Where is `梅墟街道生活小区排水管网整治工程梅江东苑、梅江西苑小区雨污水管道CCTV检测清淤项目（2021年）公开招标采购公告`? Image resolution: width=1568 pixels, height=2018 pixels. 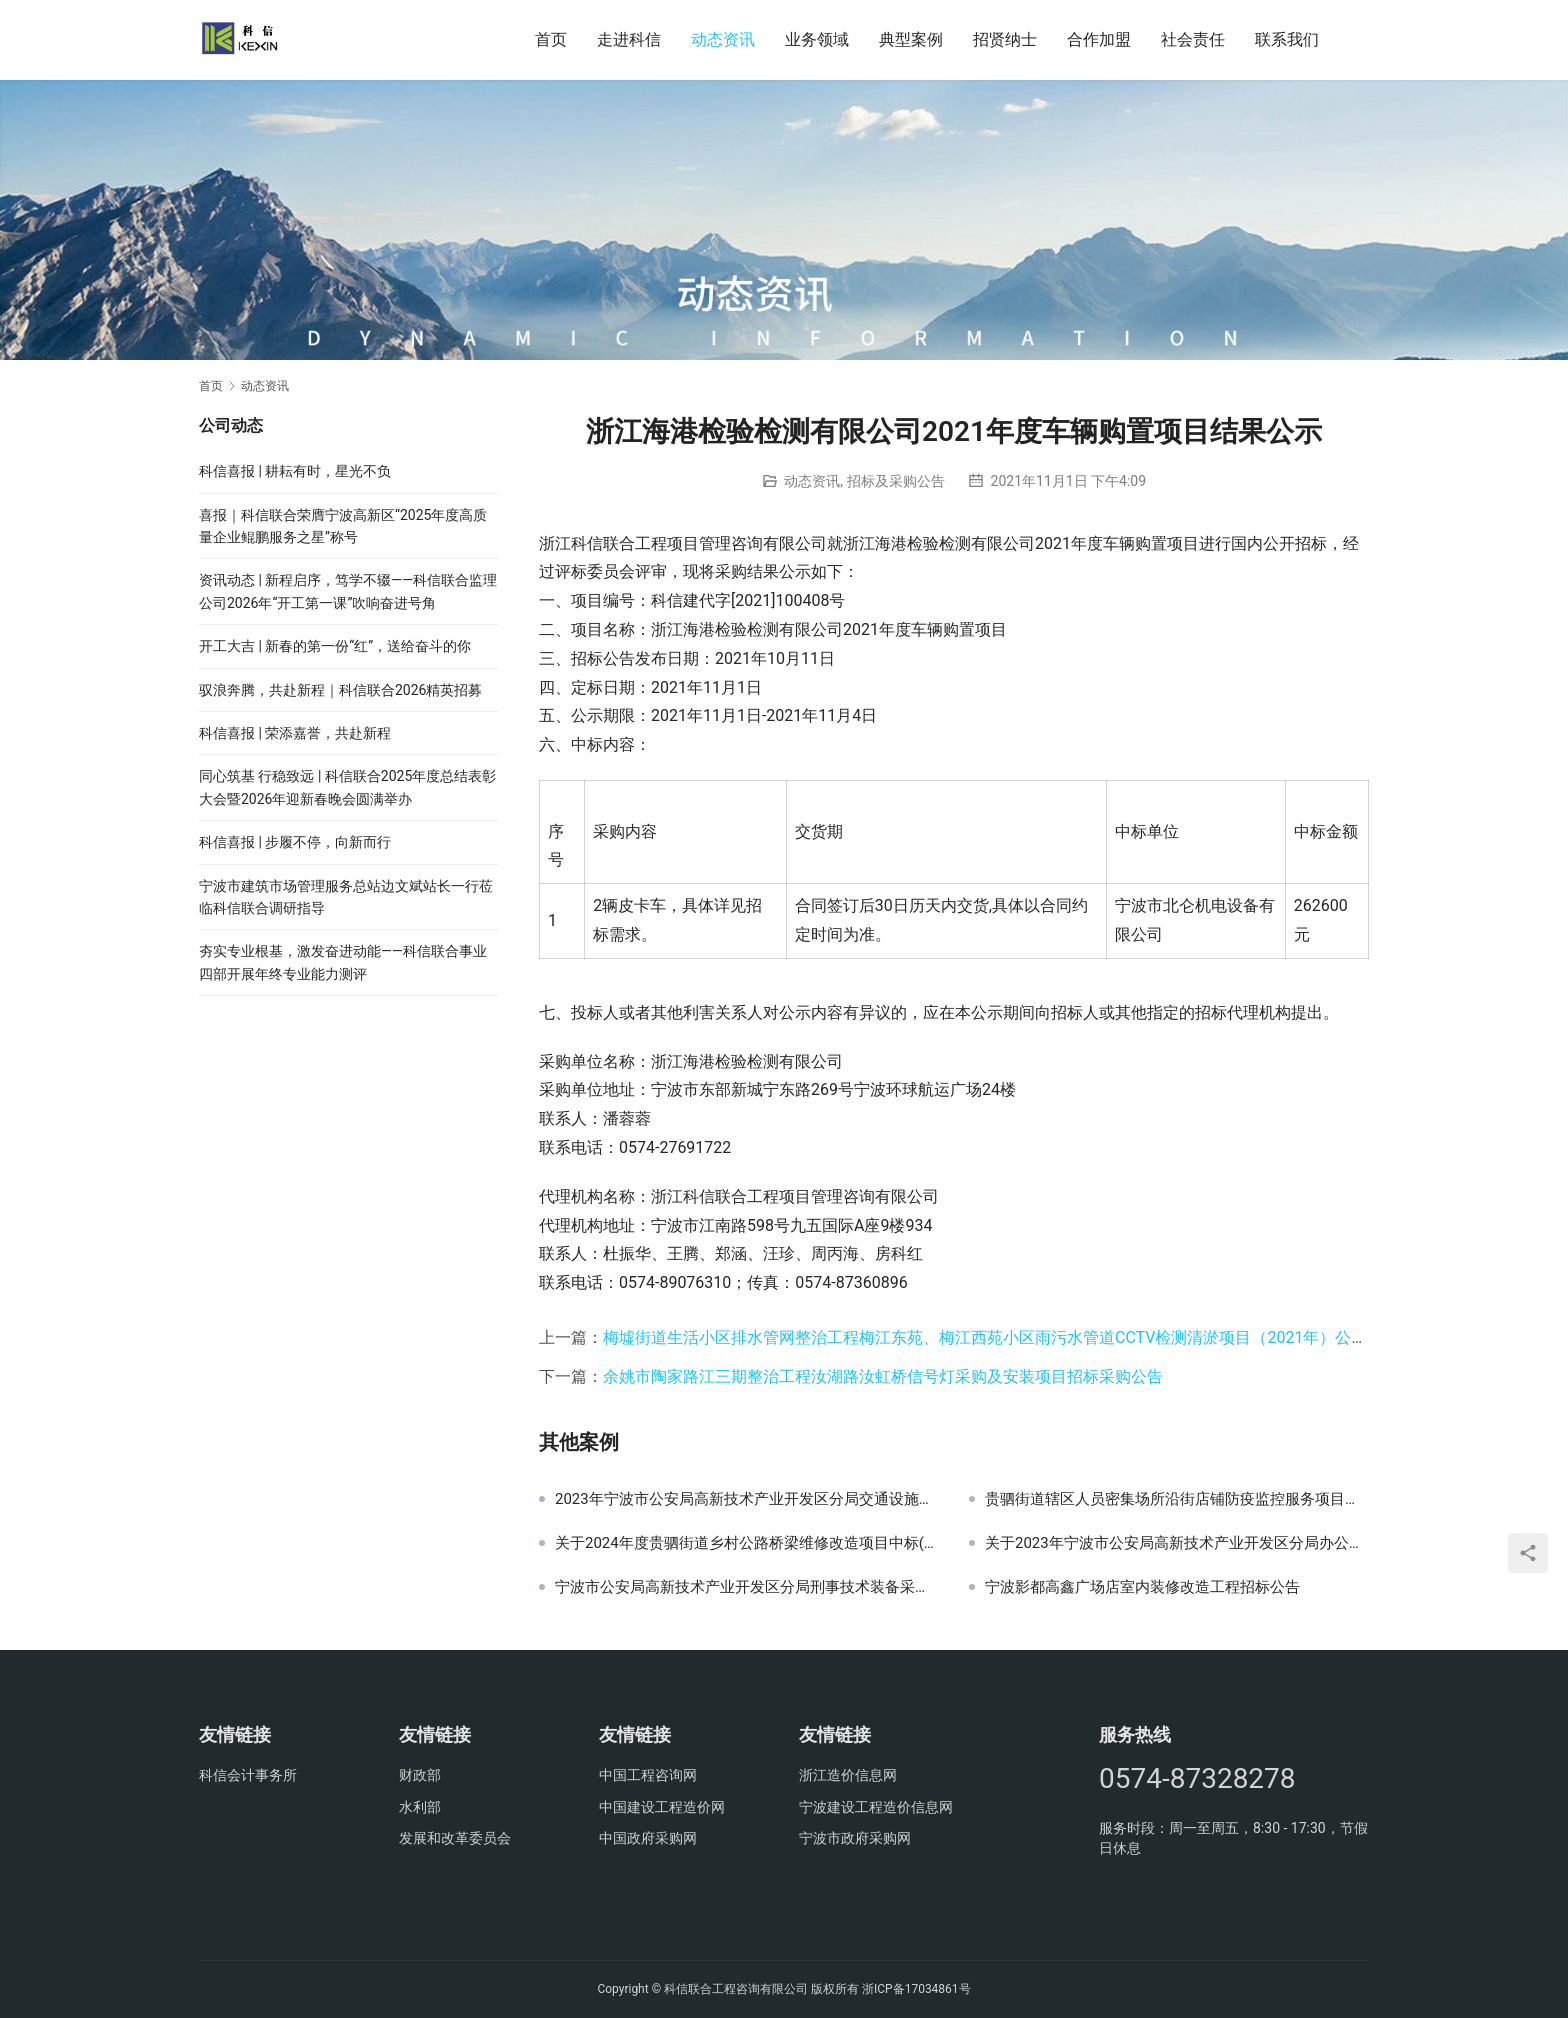 梅墟街道生活小区排水管网整治工程梅江东苑、梅江西苑小区雨污水管道CCTV检测清淤项目（2021年）公开招标采购公告 is located at coordinates (1033, 1337).